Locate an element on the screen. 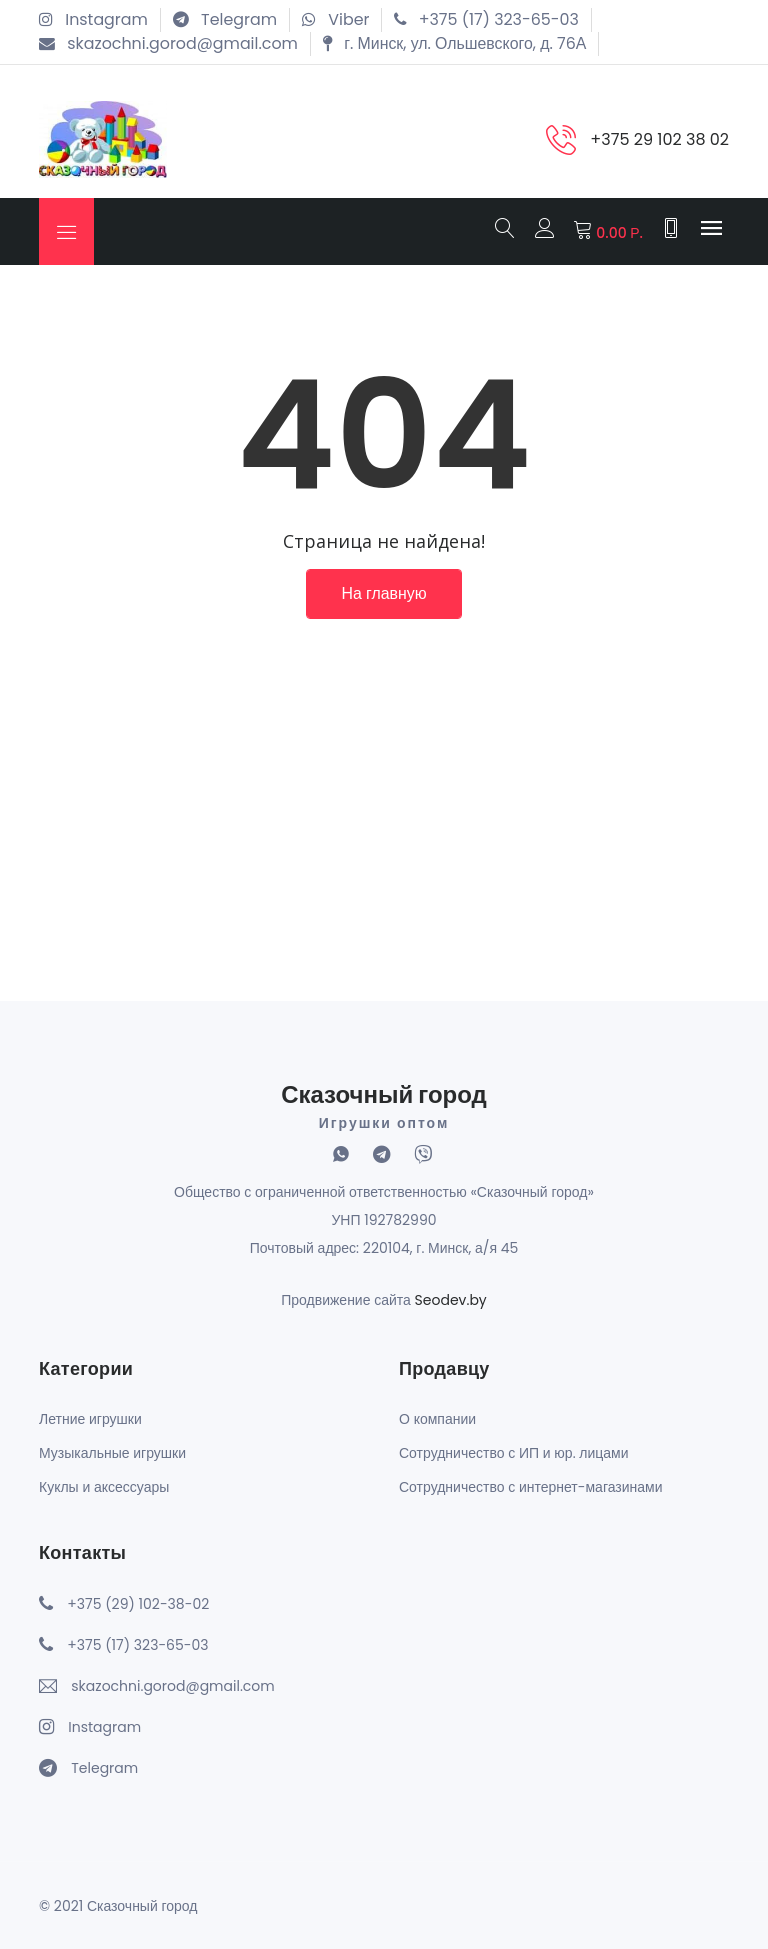 The width and height of the screenshot is (768, 1949). О компании is located at coordinates (437, 1418).